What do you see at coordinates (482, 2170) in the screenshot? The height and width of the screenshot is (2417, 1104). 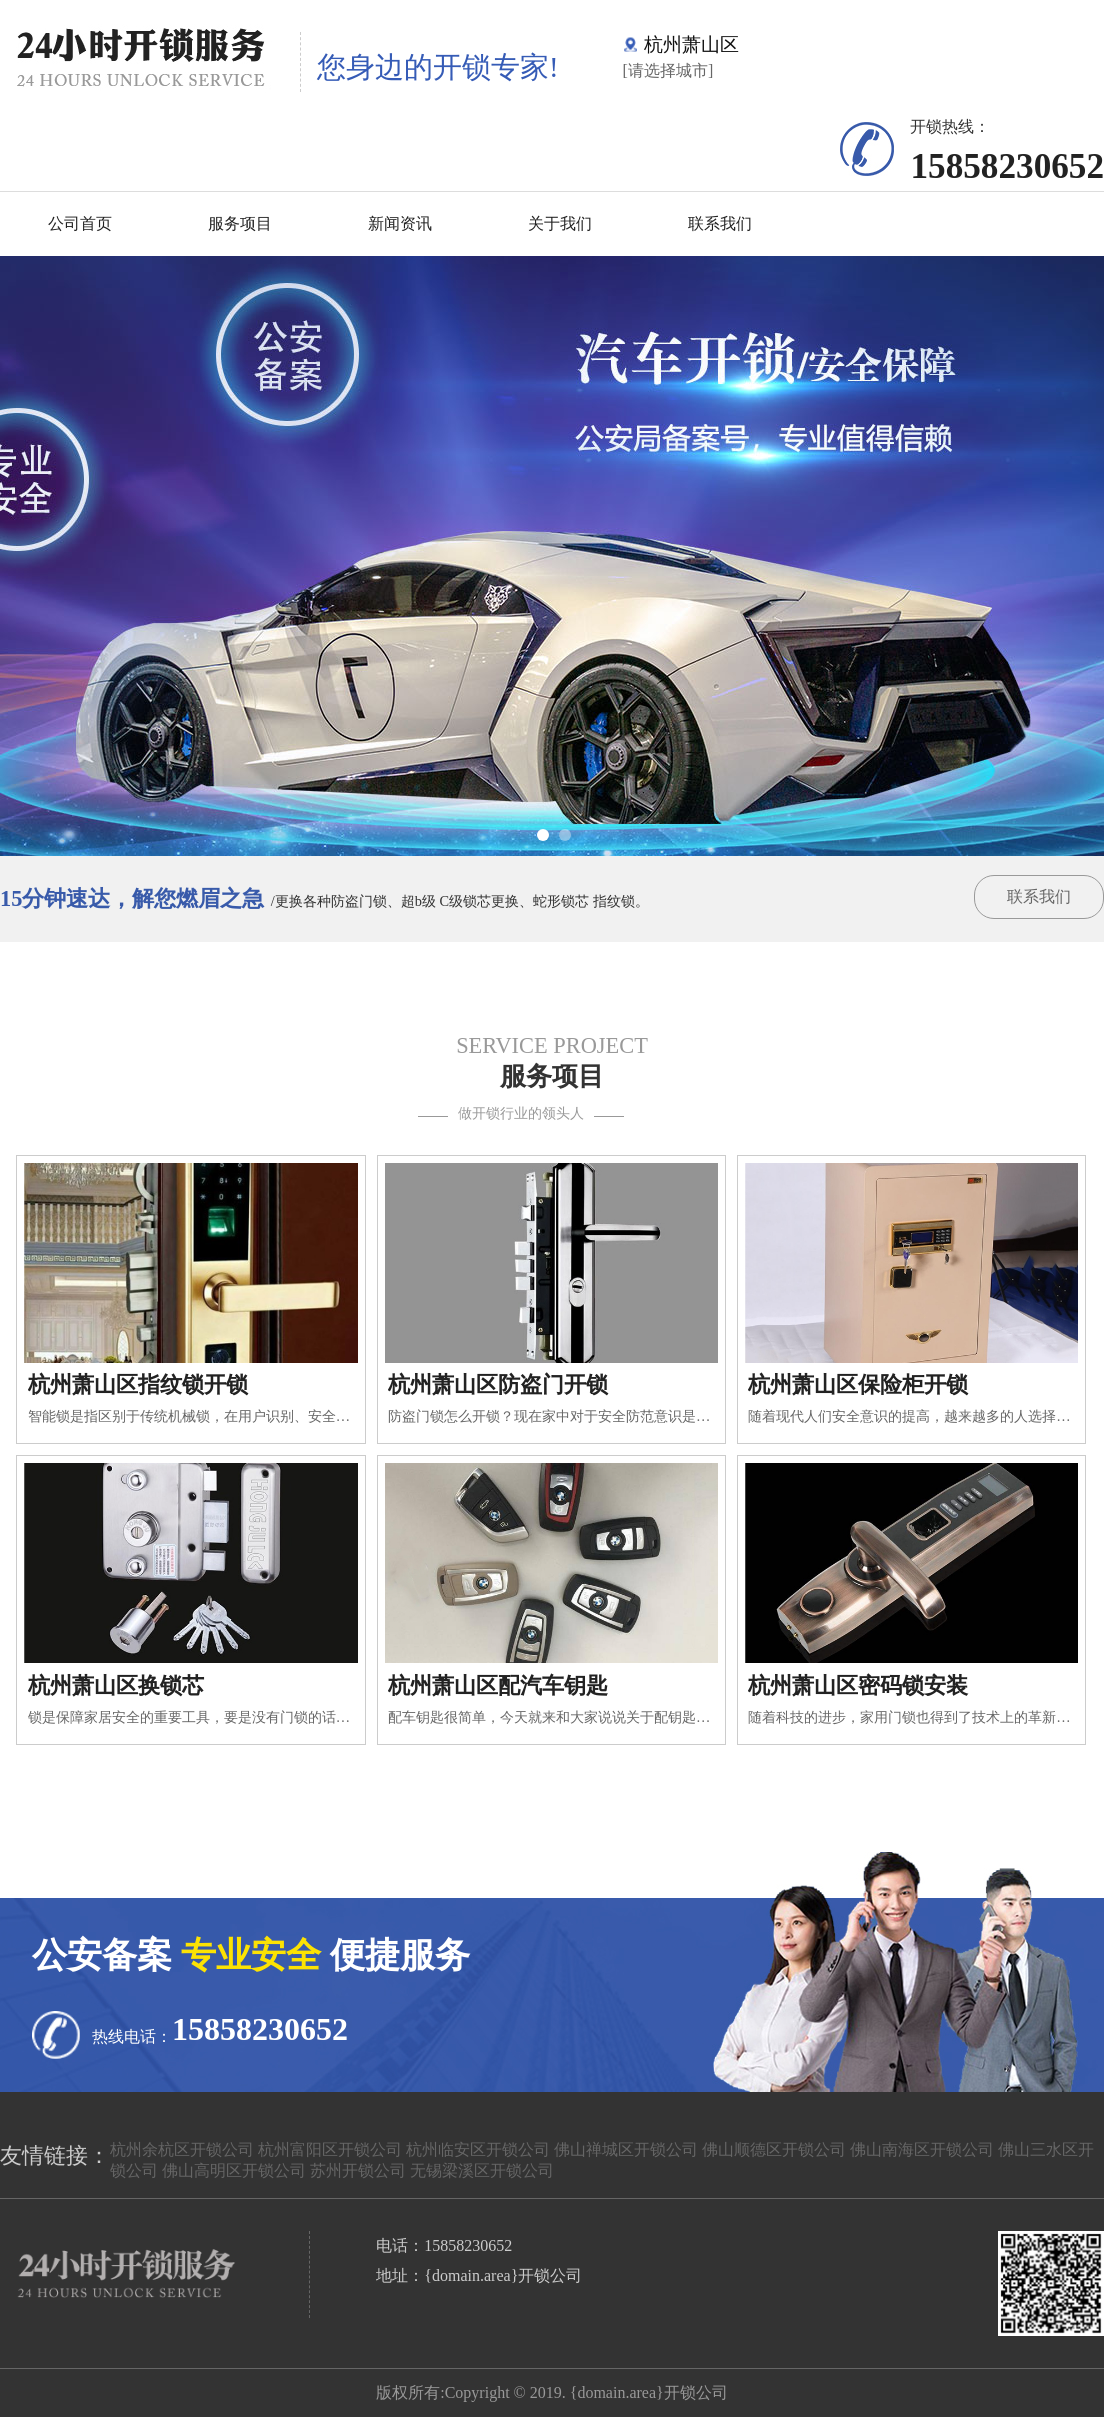 I see `无锡梁溪区开锁公司` at bounding box center [482, 2170].